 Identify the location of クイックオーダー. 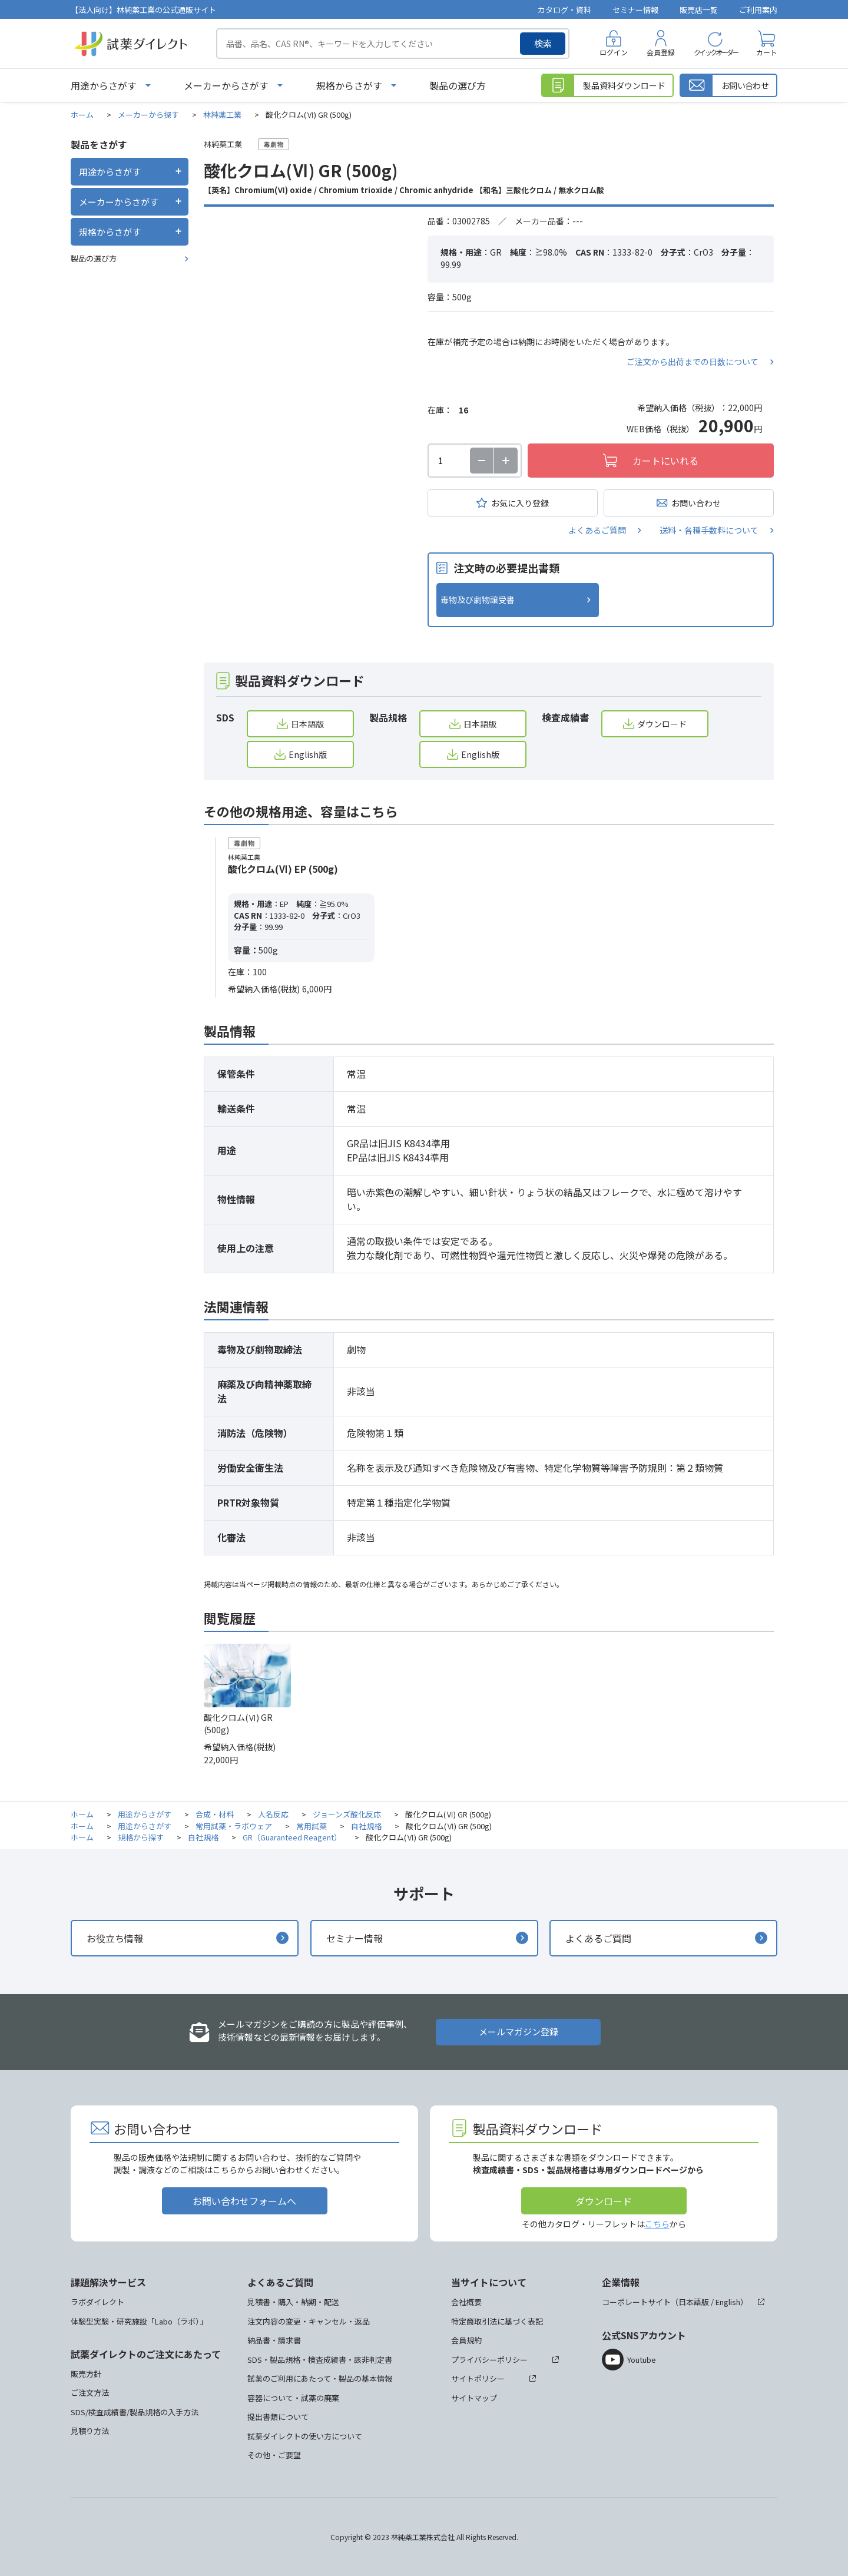
(715, 52).